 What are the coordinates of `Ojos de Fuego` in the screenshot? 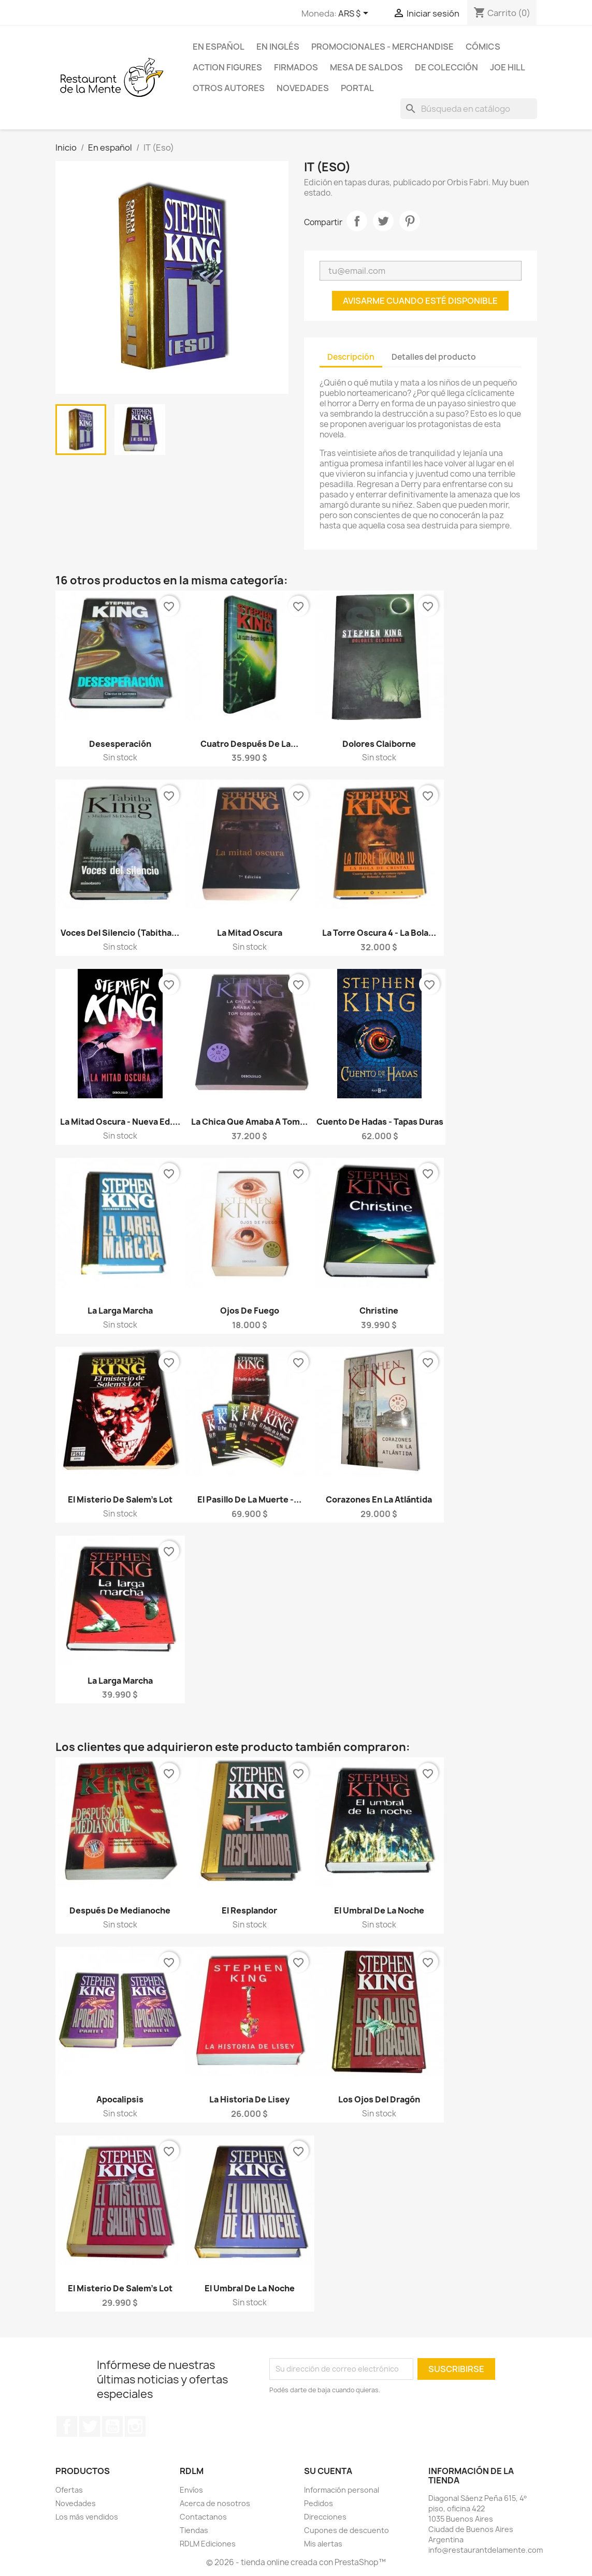 It's located at (249, 1310).